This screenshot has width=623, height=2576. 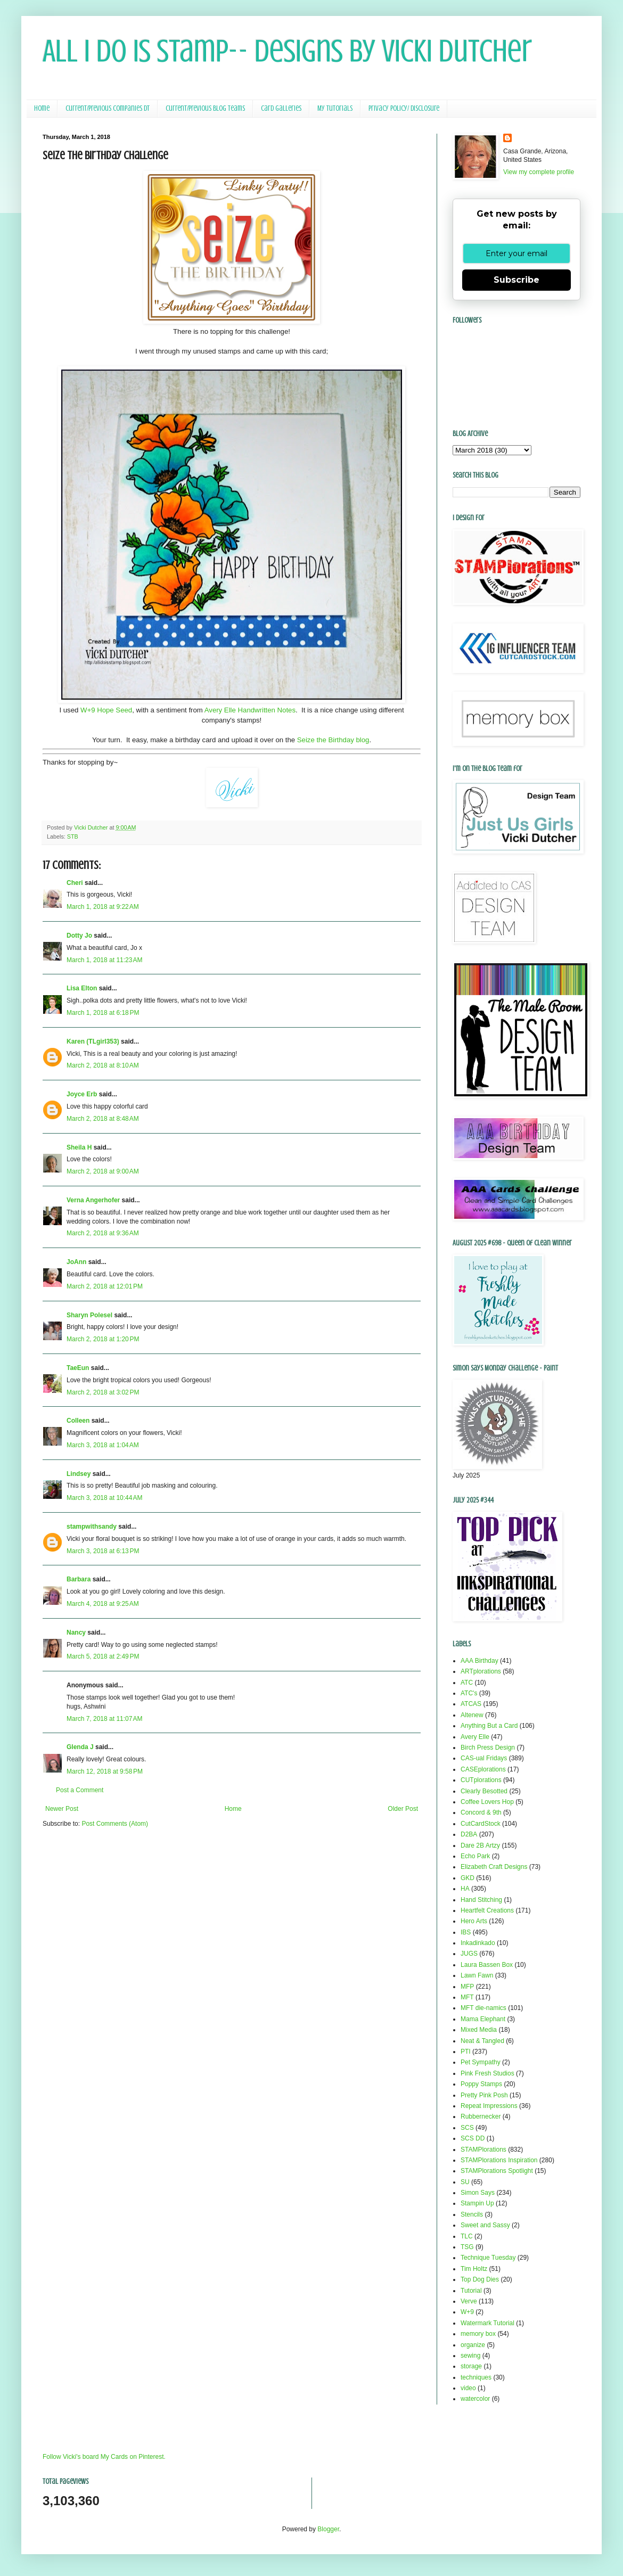 I want to click on watercolor, so click(x=475, y=2398).